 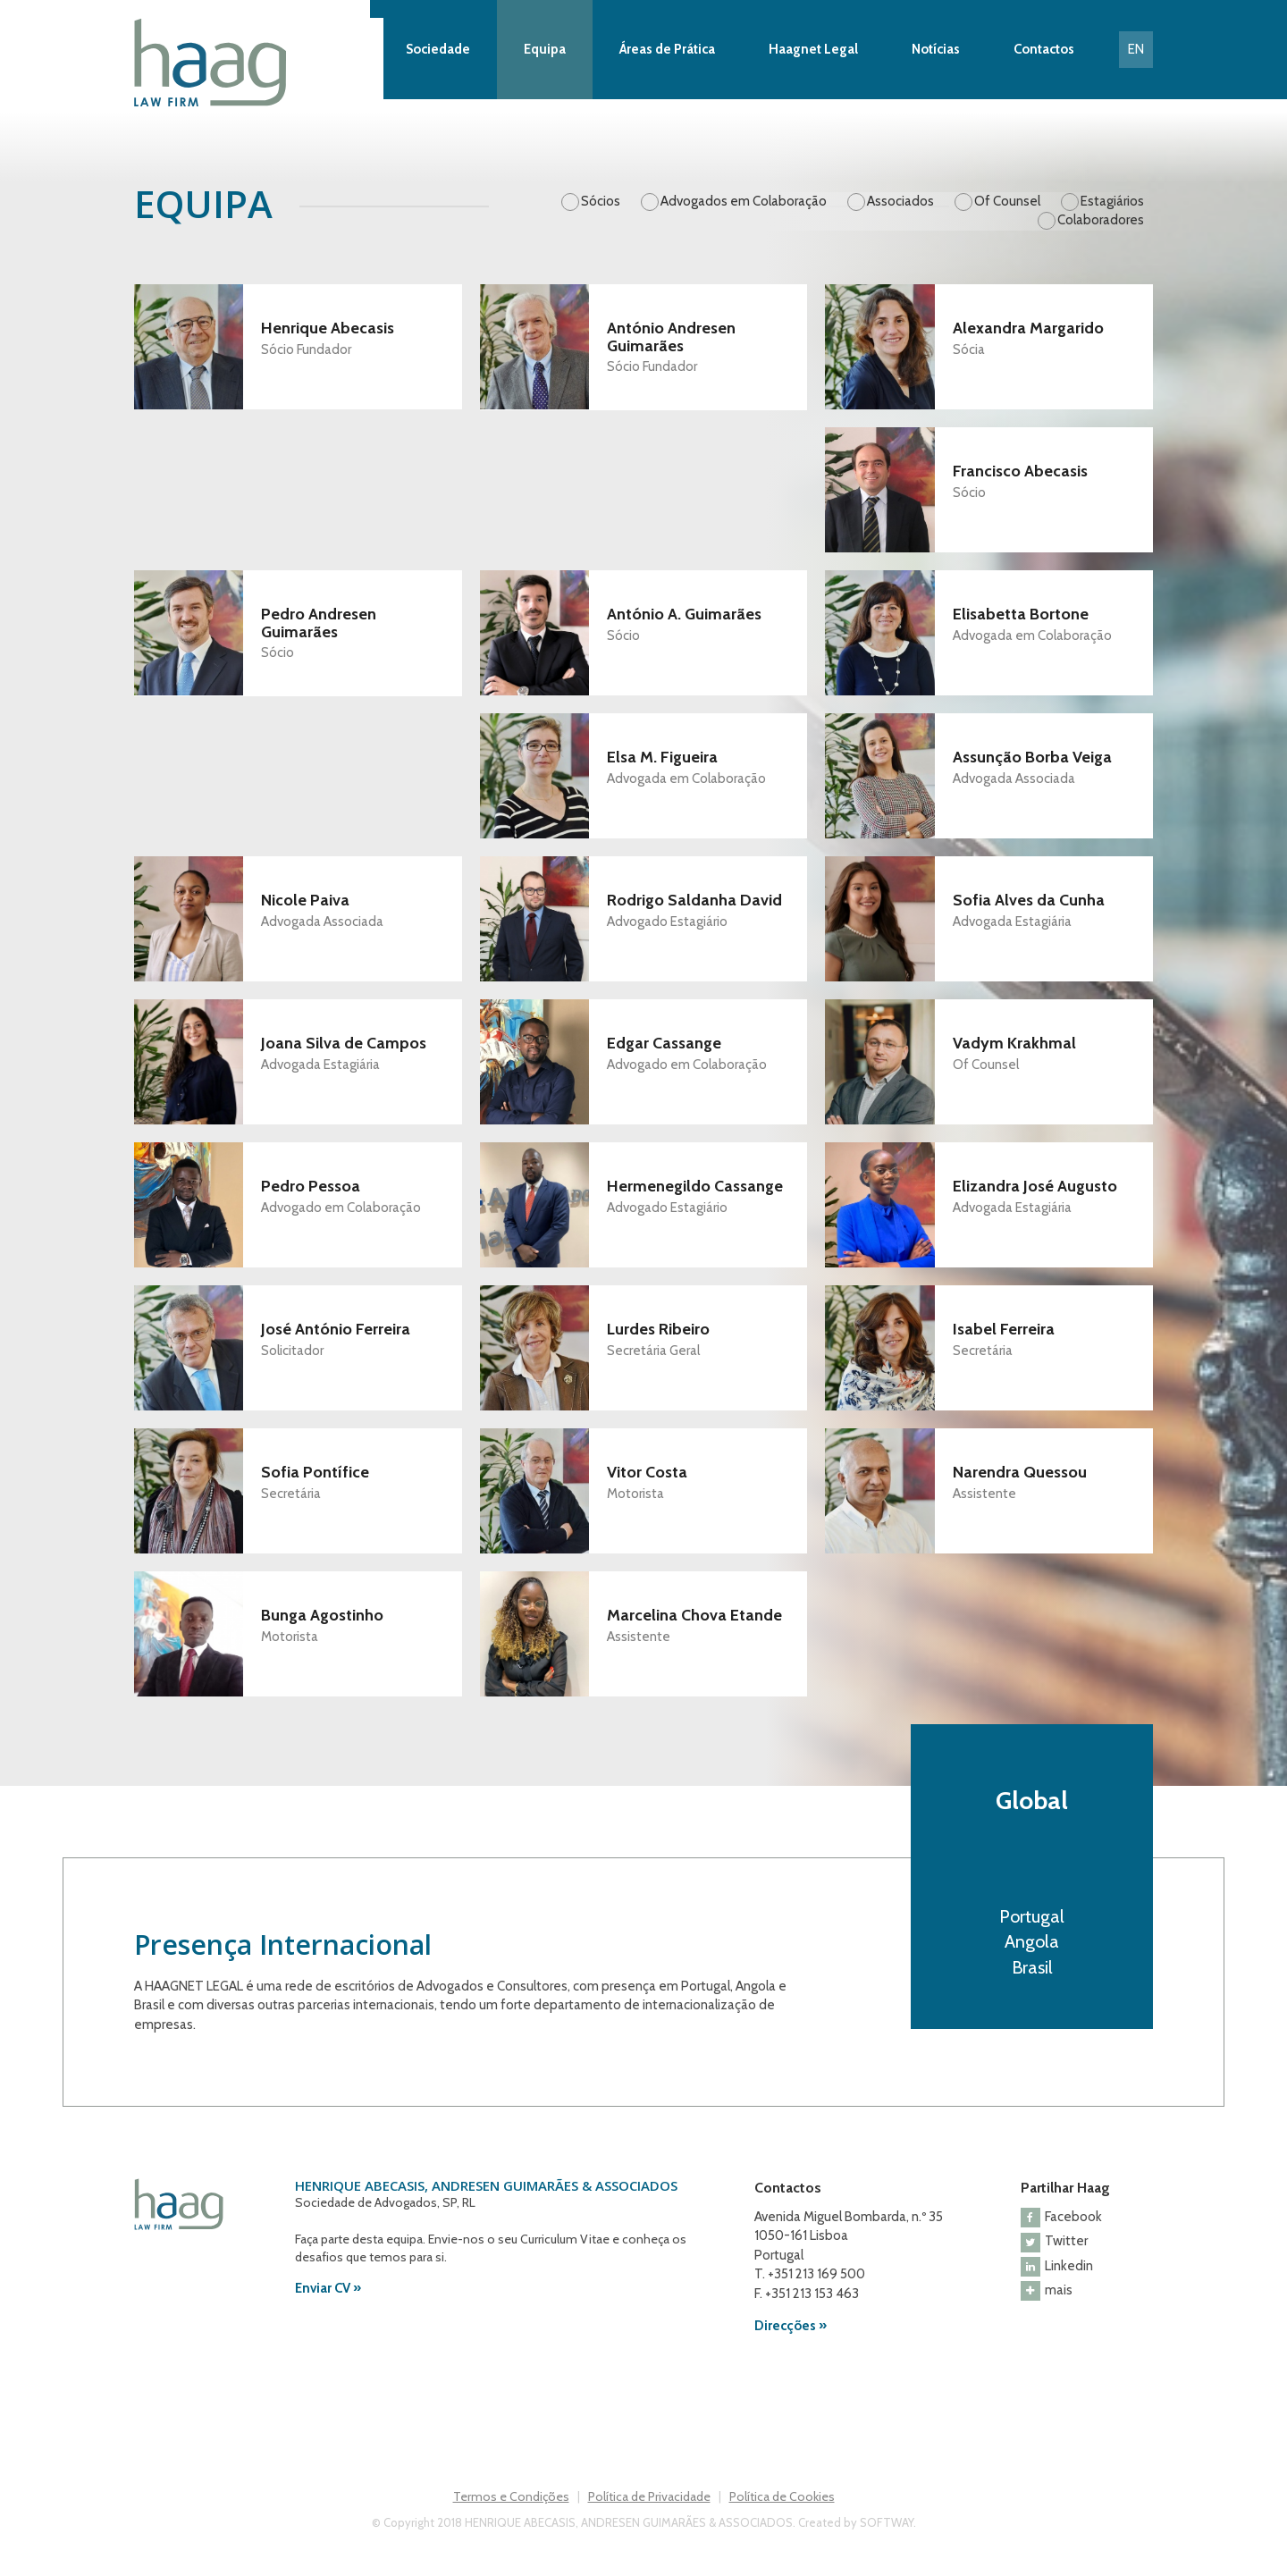 I want to click on SOFTWAY, so click(x=886, y=2522).